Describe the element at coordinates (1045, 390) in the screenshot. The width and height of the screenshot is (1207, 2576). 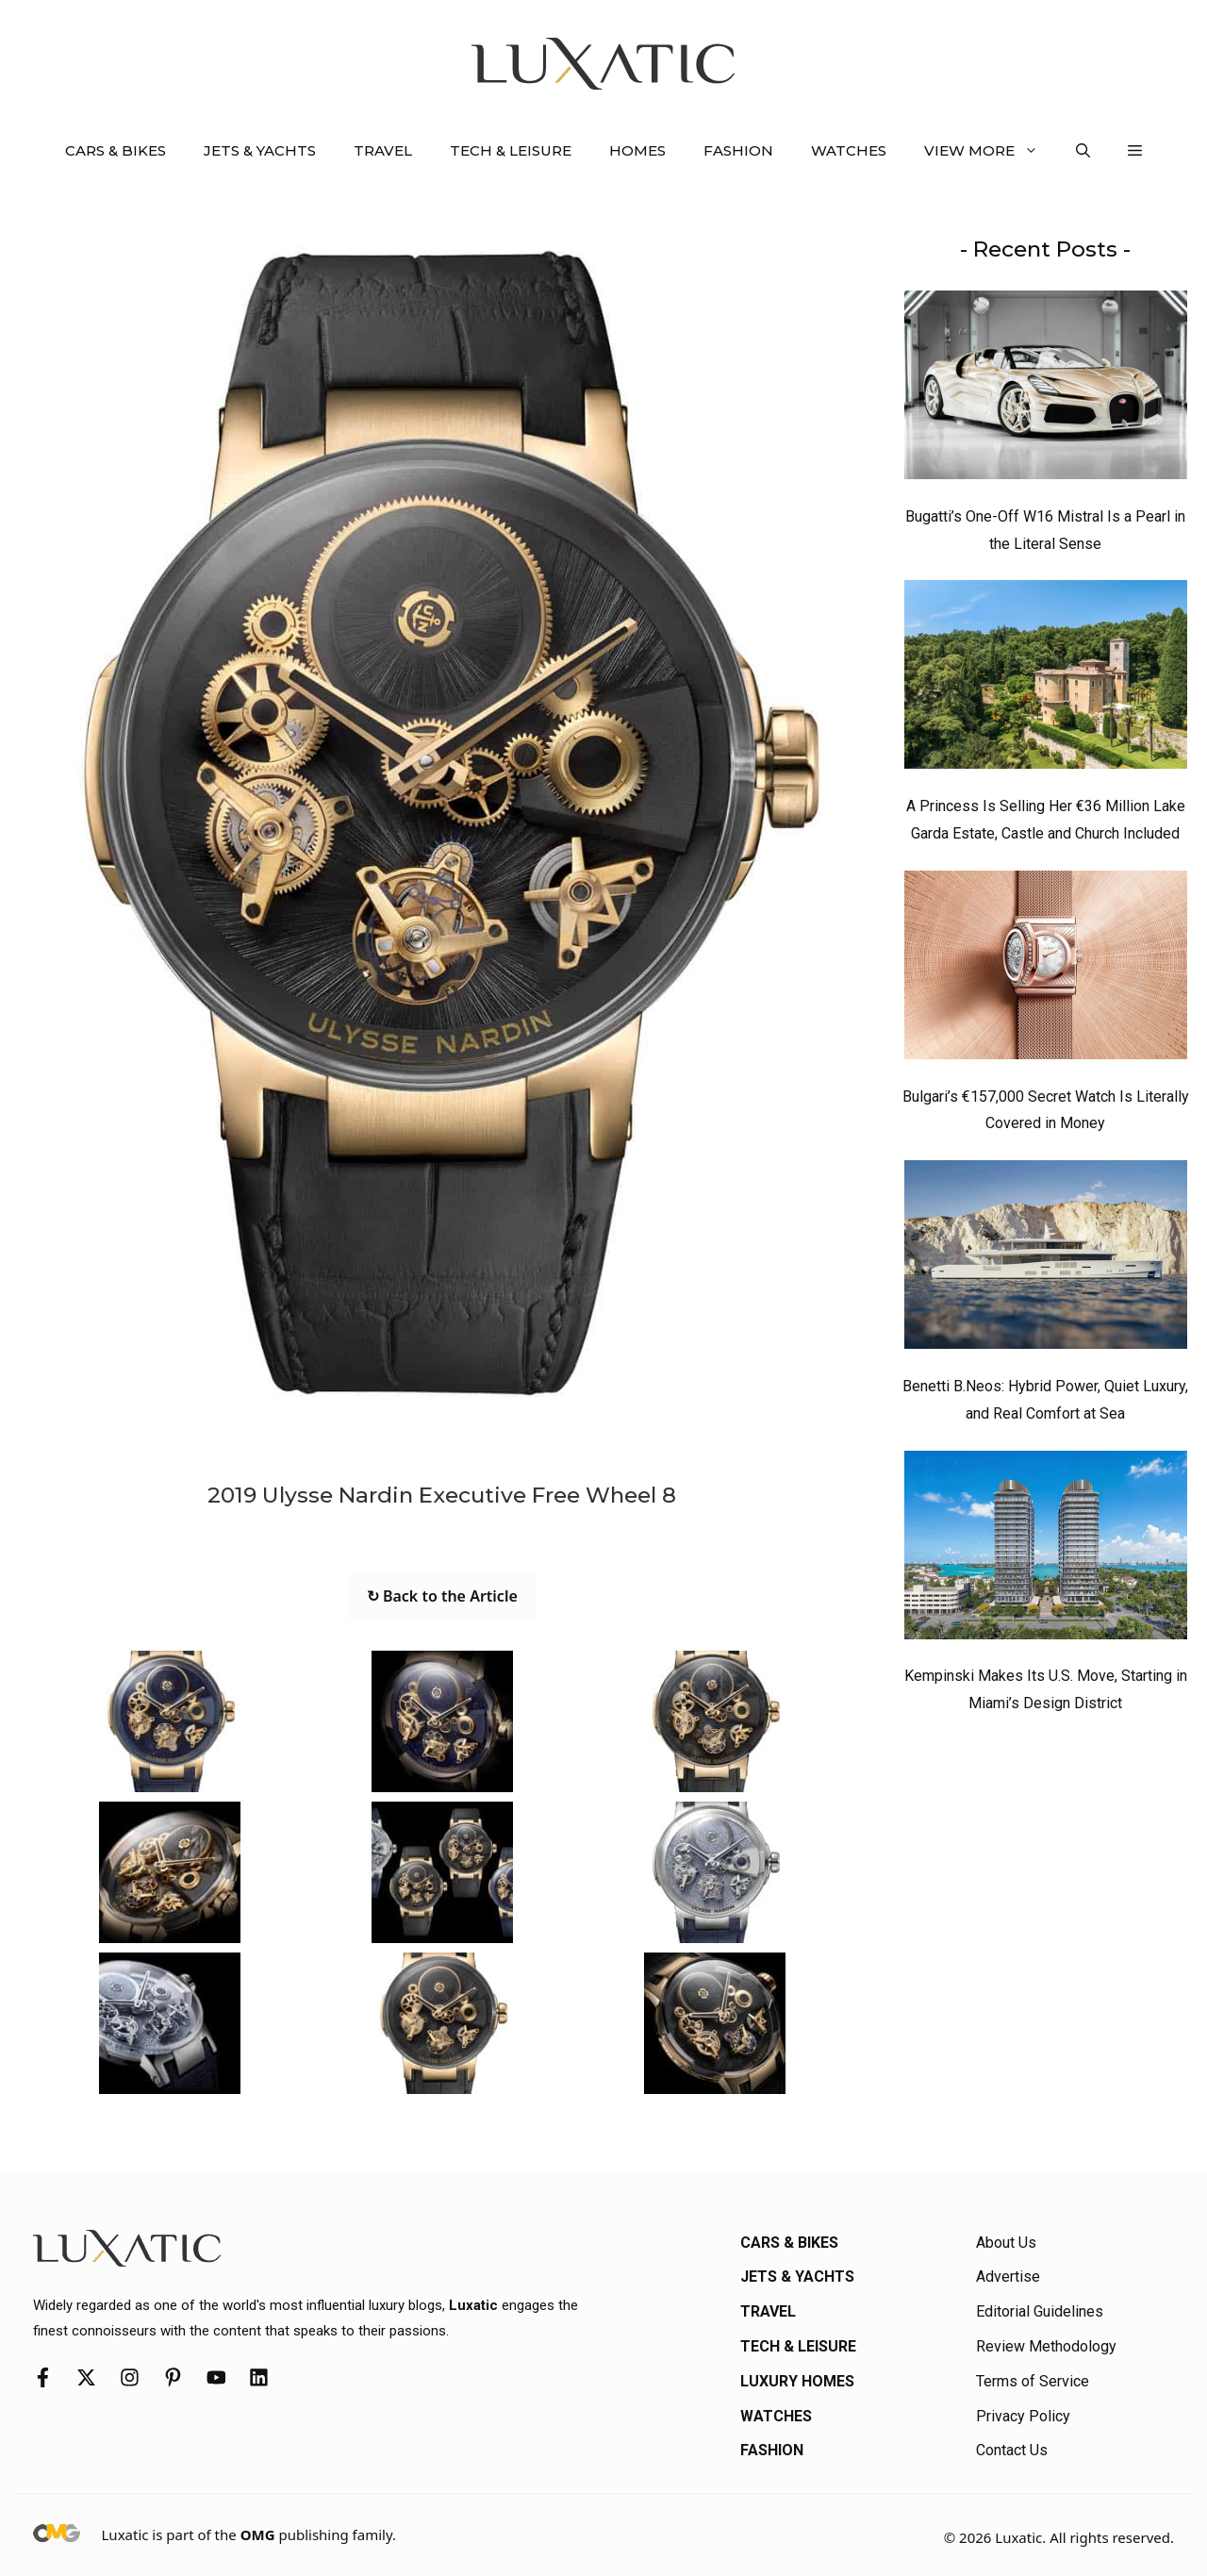
I see `[Bugatti’s One-Off W16 Mistral Is a Pearl in the Literal Sense]` at that location.